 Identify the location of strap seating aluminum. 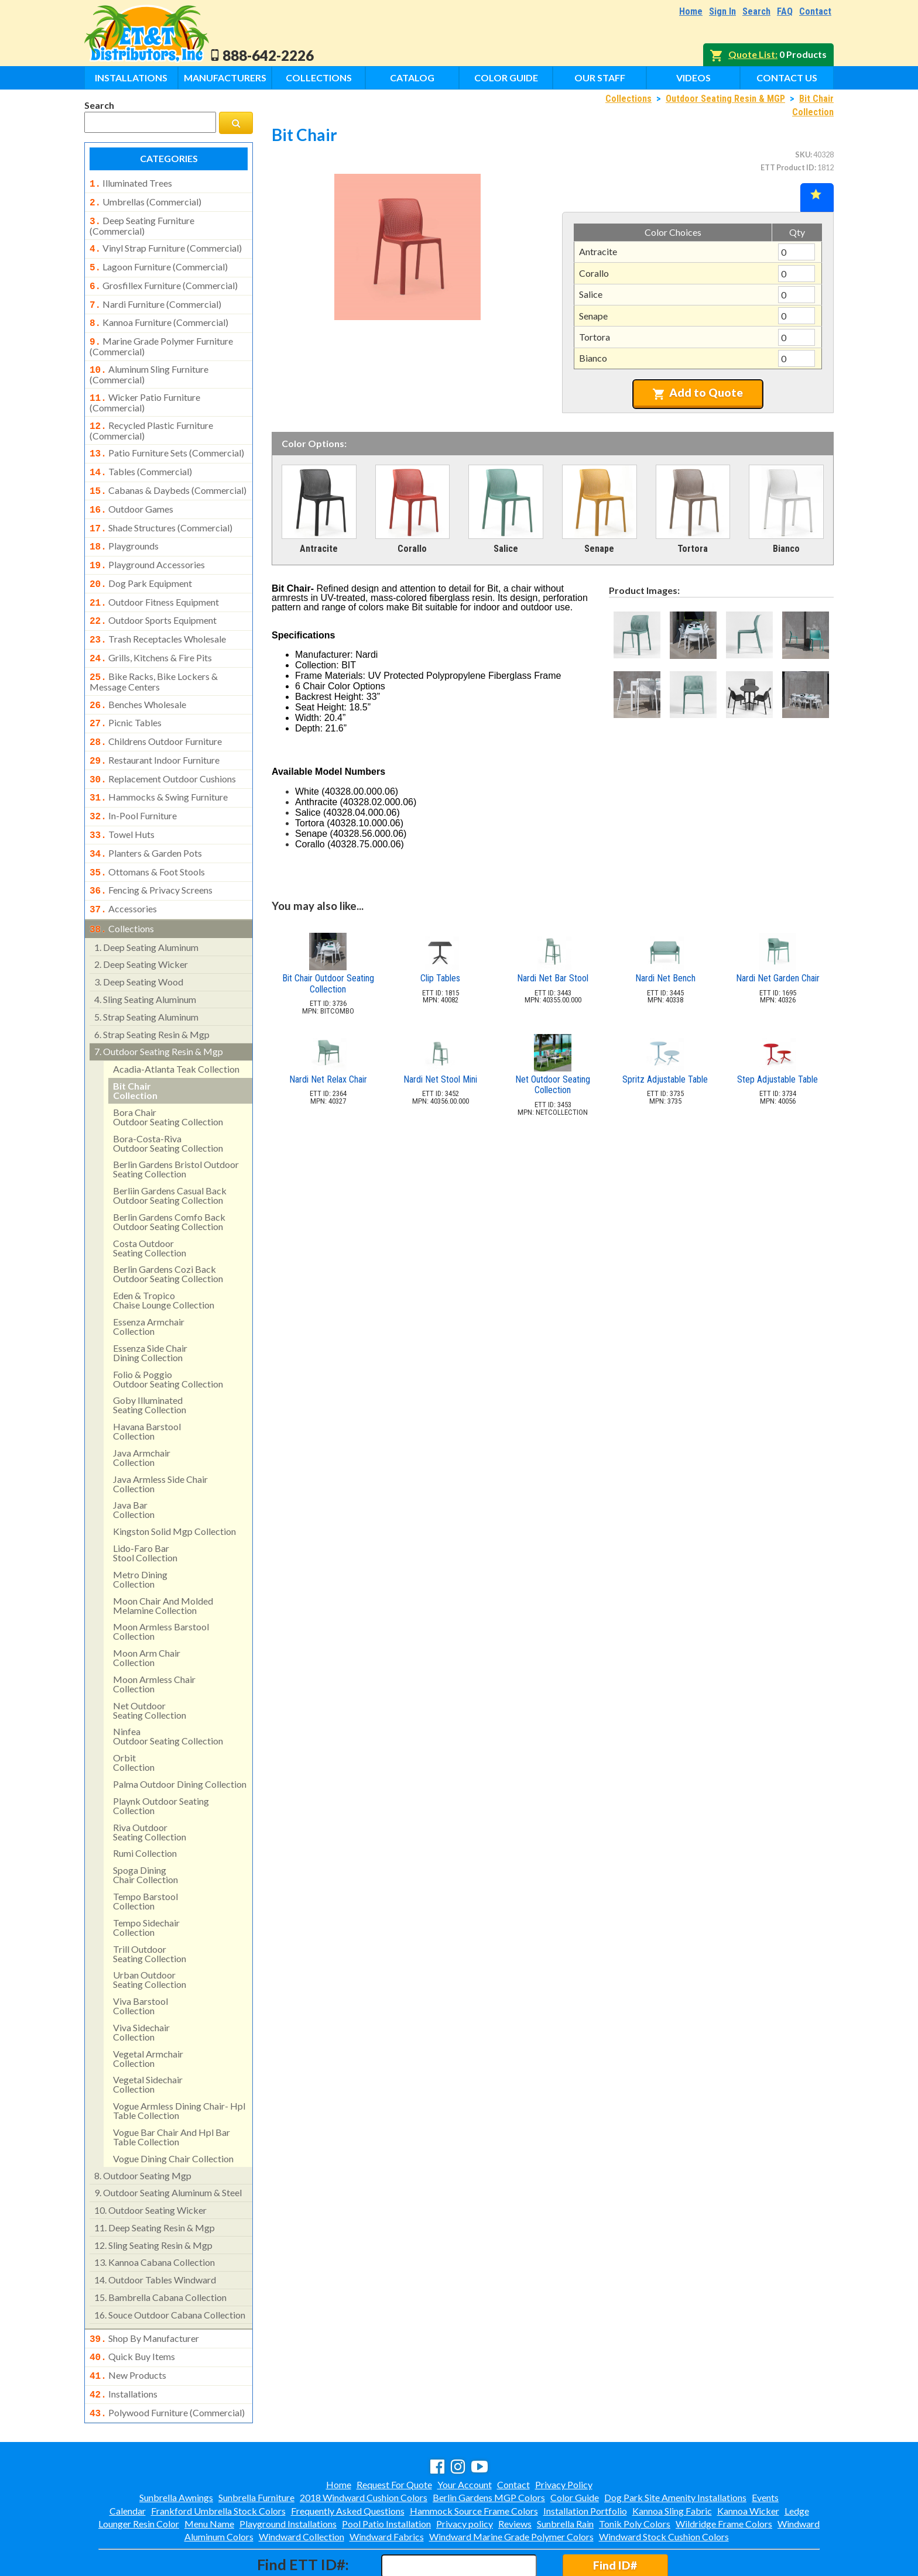
(146, 972).